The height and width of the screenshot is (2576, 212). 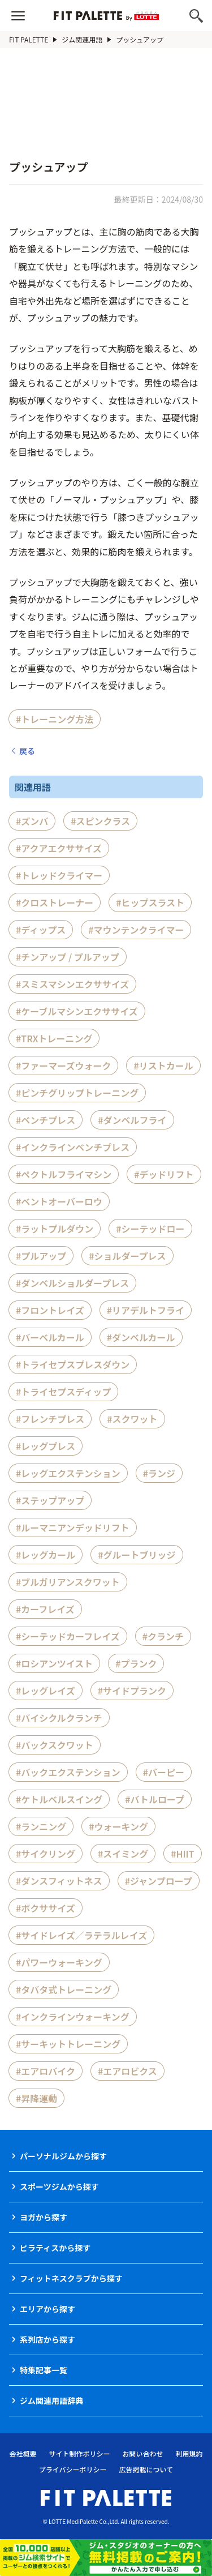 I want to click on #ランニング, so click(x=41, y=1826).